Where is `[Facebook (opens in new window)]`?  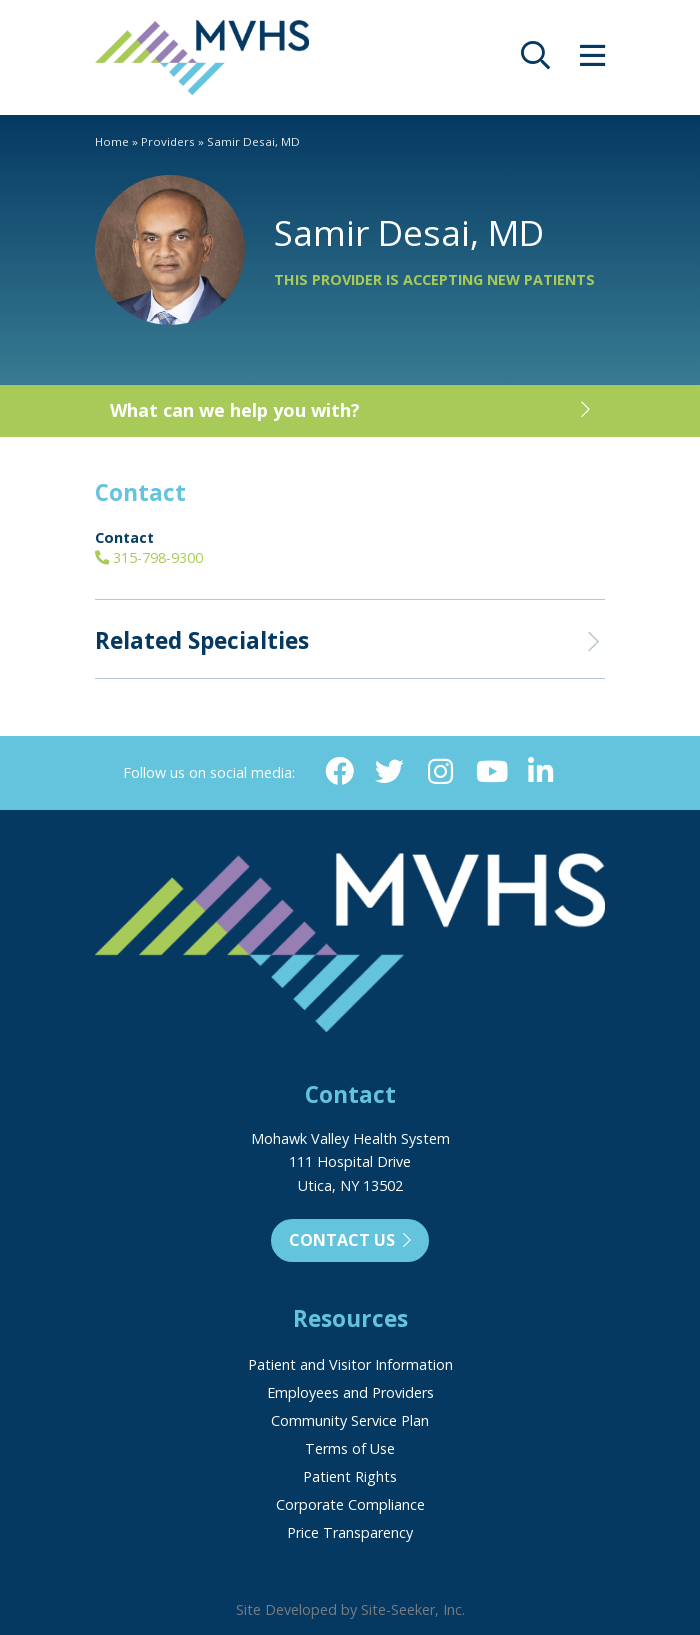
[Facebook (opens in new window)] is located at coordinates (339, 772).